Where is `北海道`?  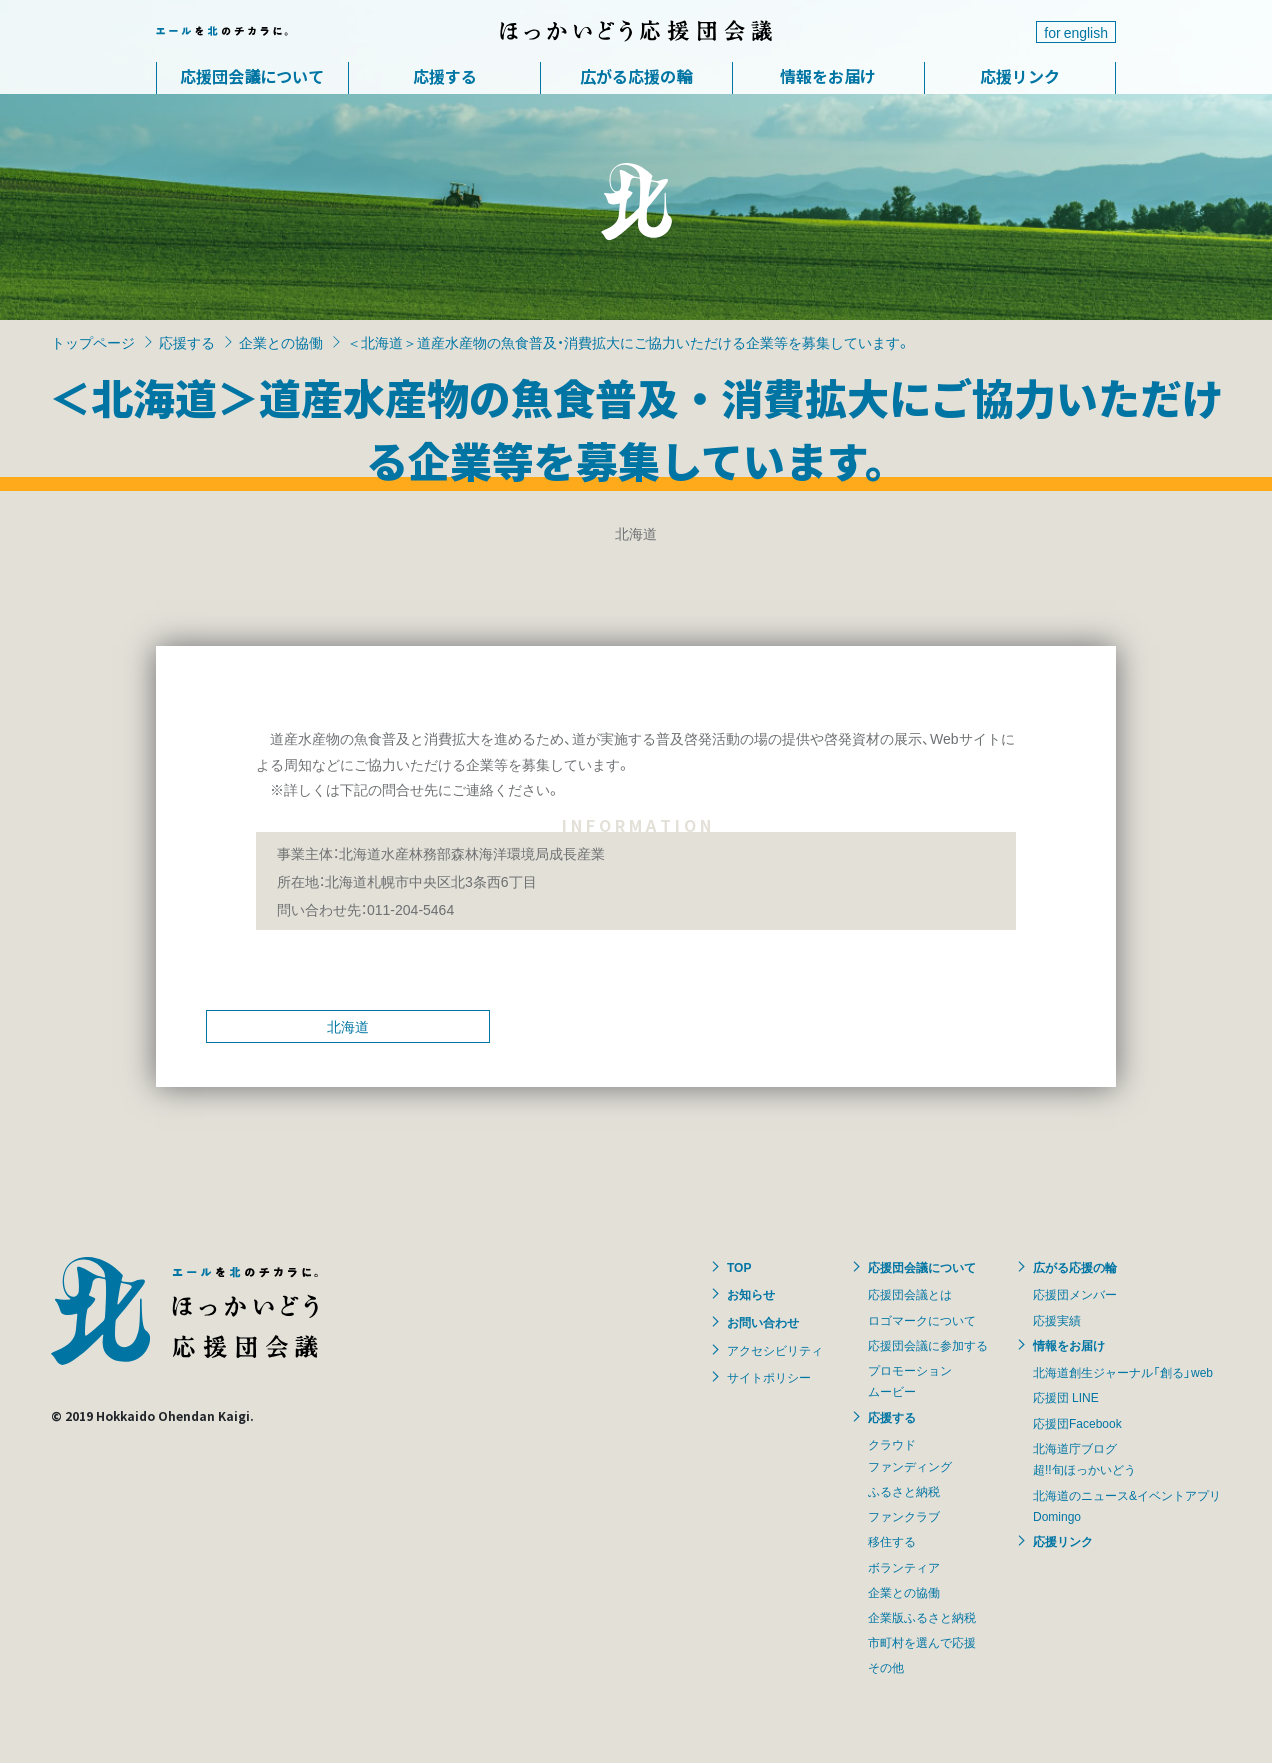
北海道 is located at coordinates (348, 1026).